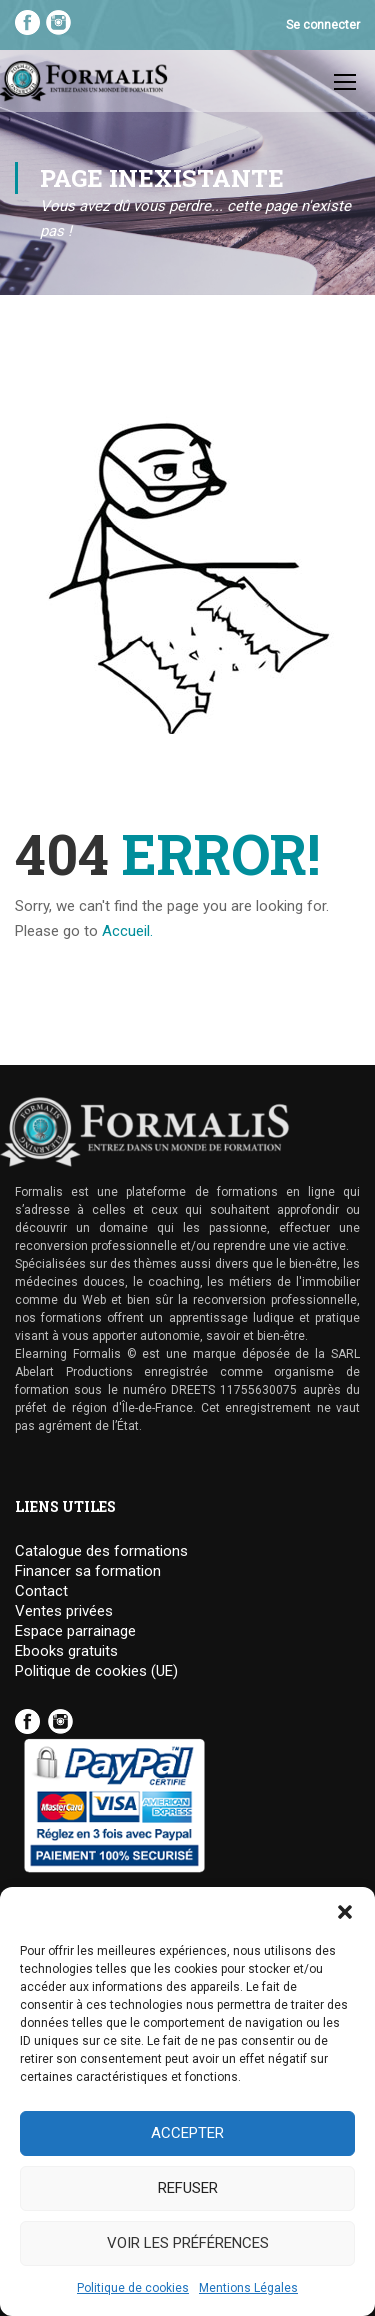 This screenshot has width=375, height=2316. What do you see at coordinates (323, 25) in the screenshot?
I see `Se connecter` at bounding box center [323, 25].